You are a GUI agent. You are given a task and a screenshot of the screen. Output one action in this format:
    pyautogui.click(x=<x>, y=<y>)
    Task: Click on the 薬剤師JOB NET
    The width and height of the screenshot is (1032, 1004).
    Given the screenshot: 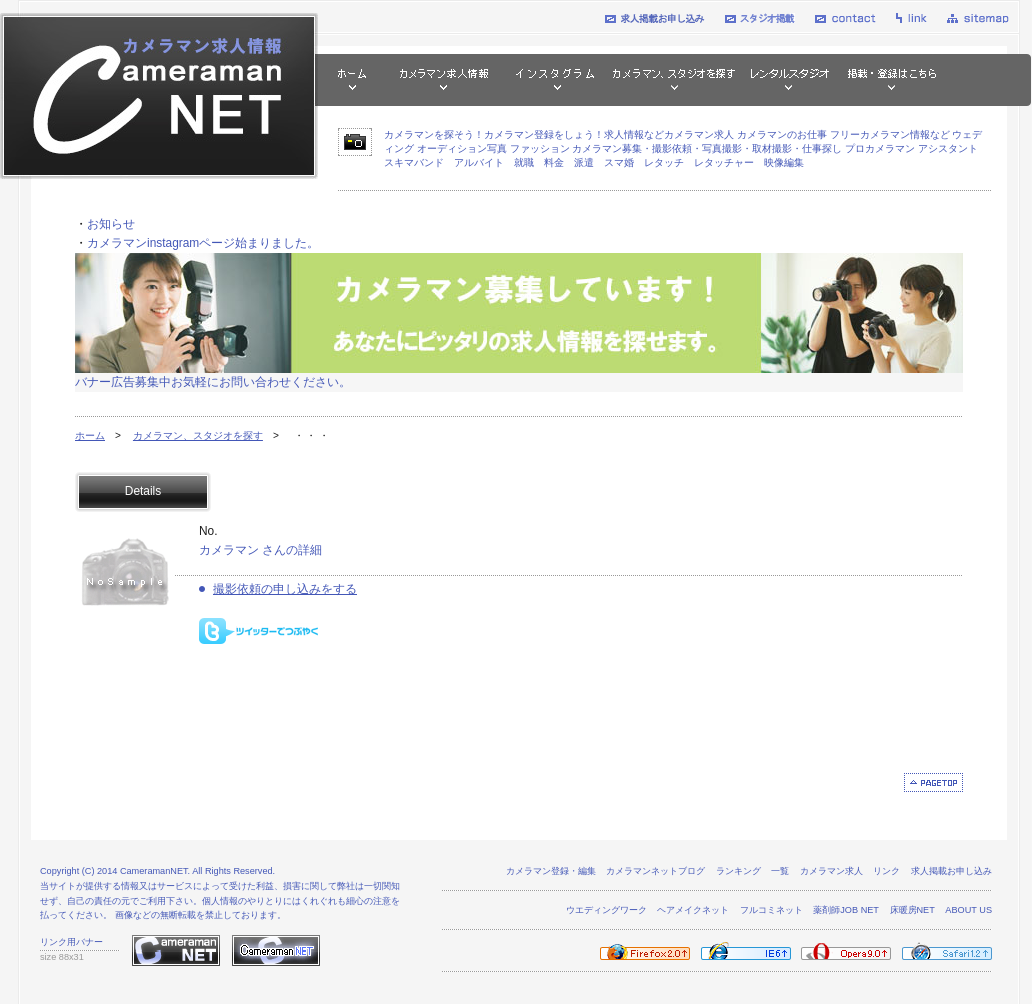 What is the action you would take?
    pyautogui.click(x=846, y=910)
    